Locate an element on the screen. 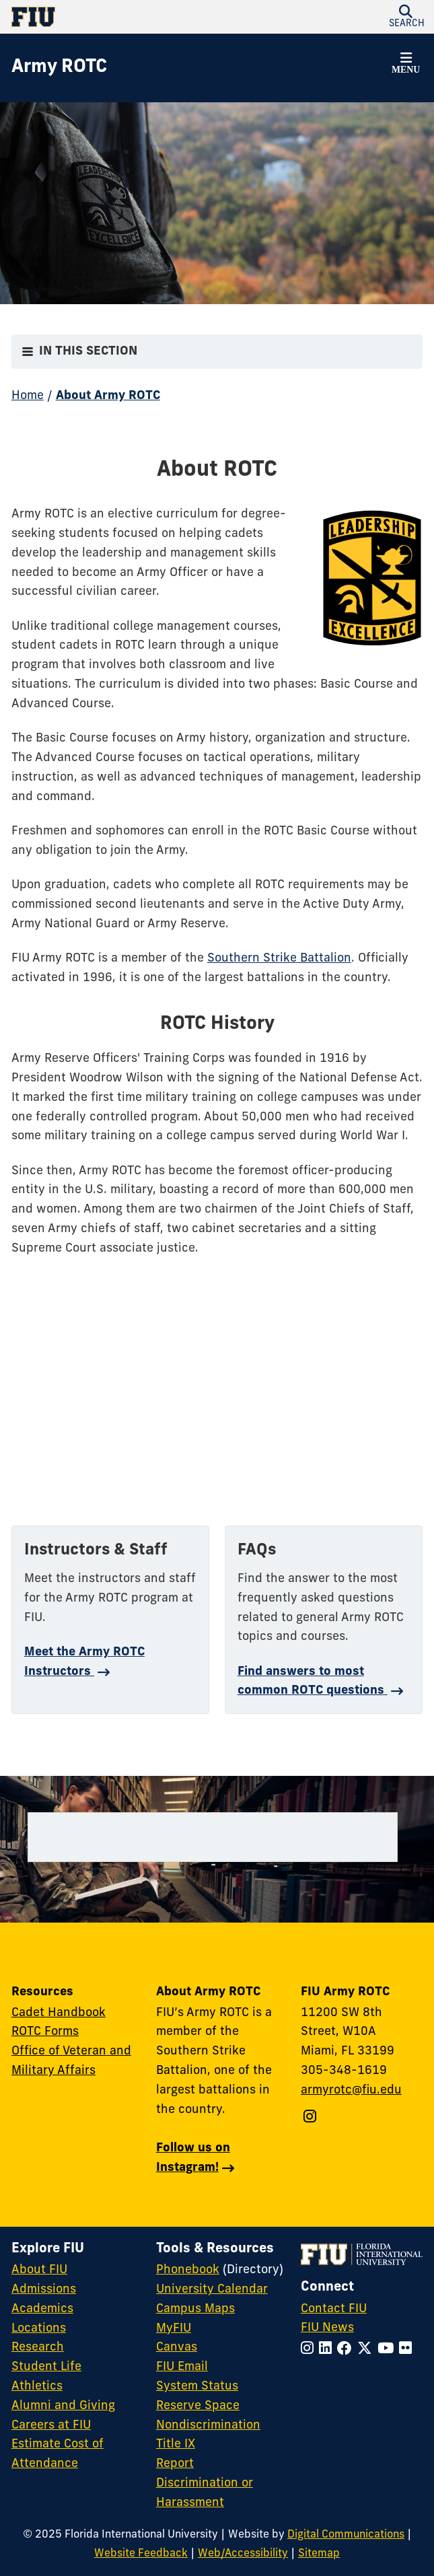 This screenshot has height=2576, width=434. Campus Maps is located at coordinates (195, 2309).